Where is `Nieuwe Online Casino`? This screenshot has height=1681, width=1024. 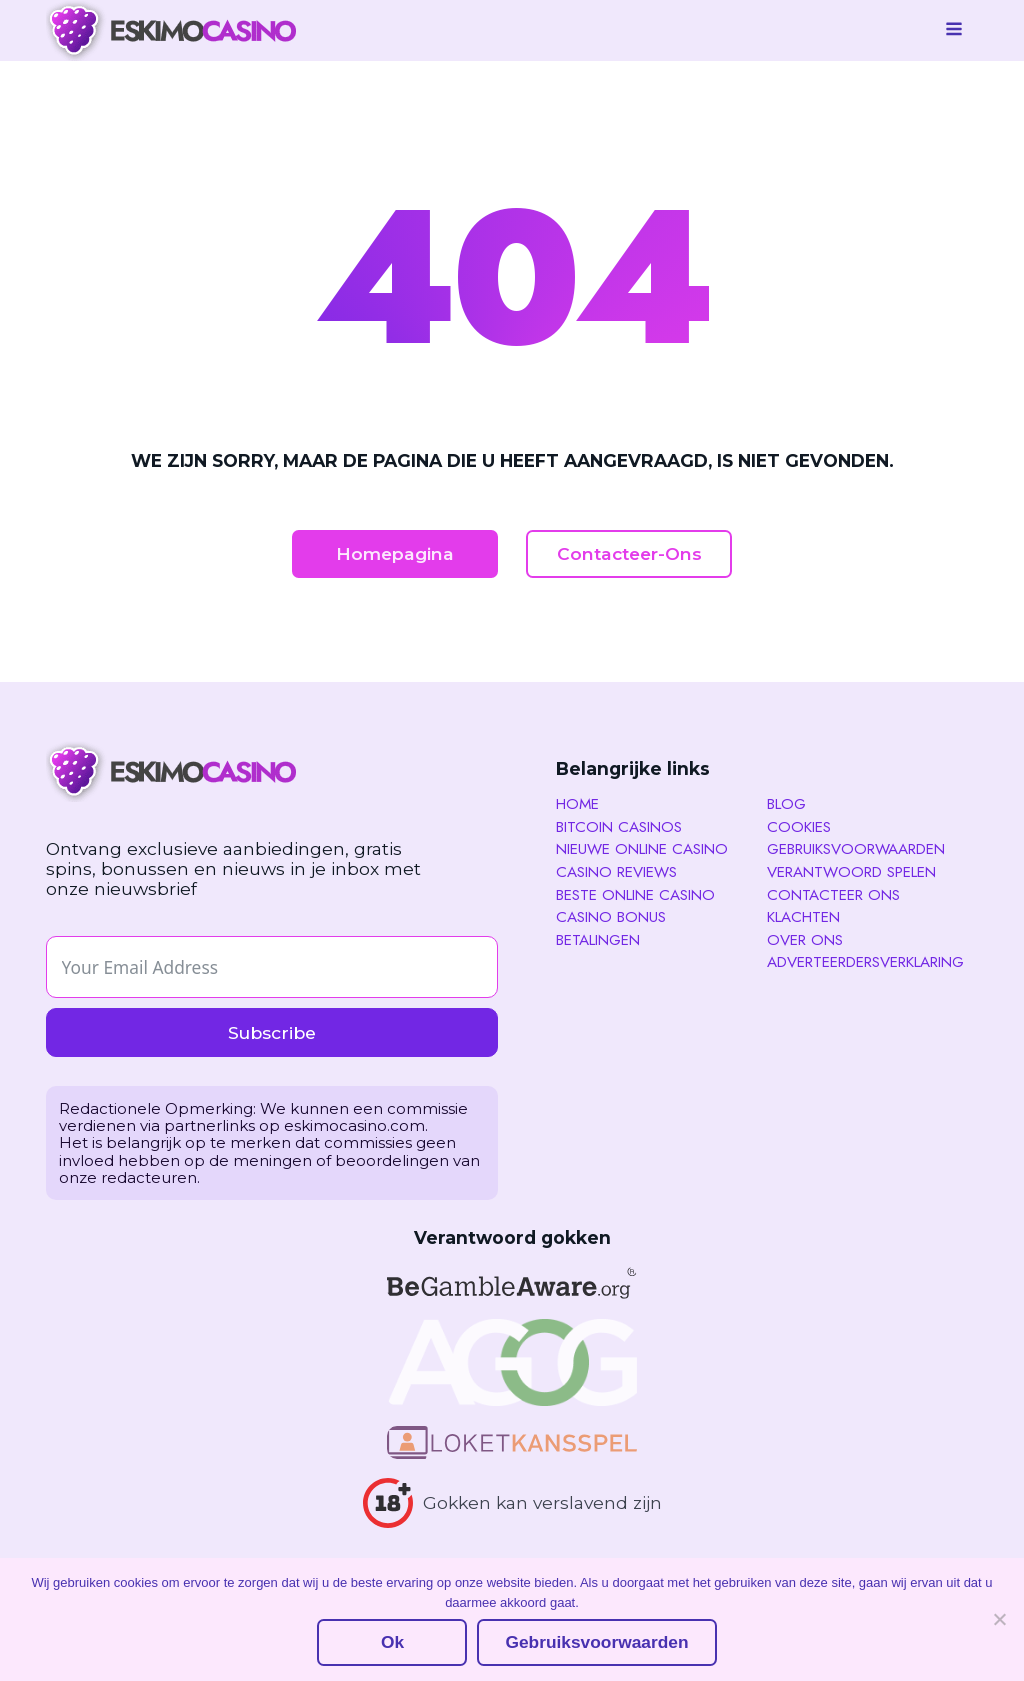
Nieuwe Online Casino is located at coordinates (642, 850).